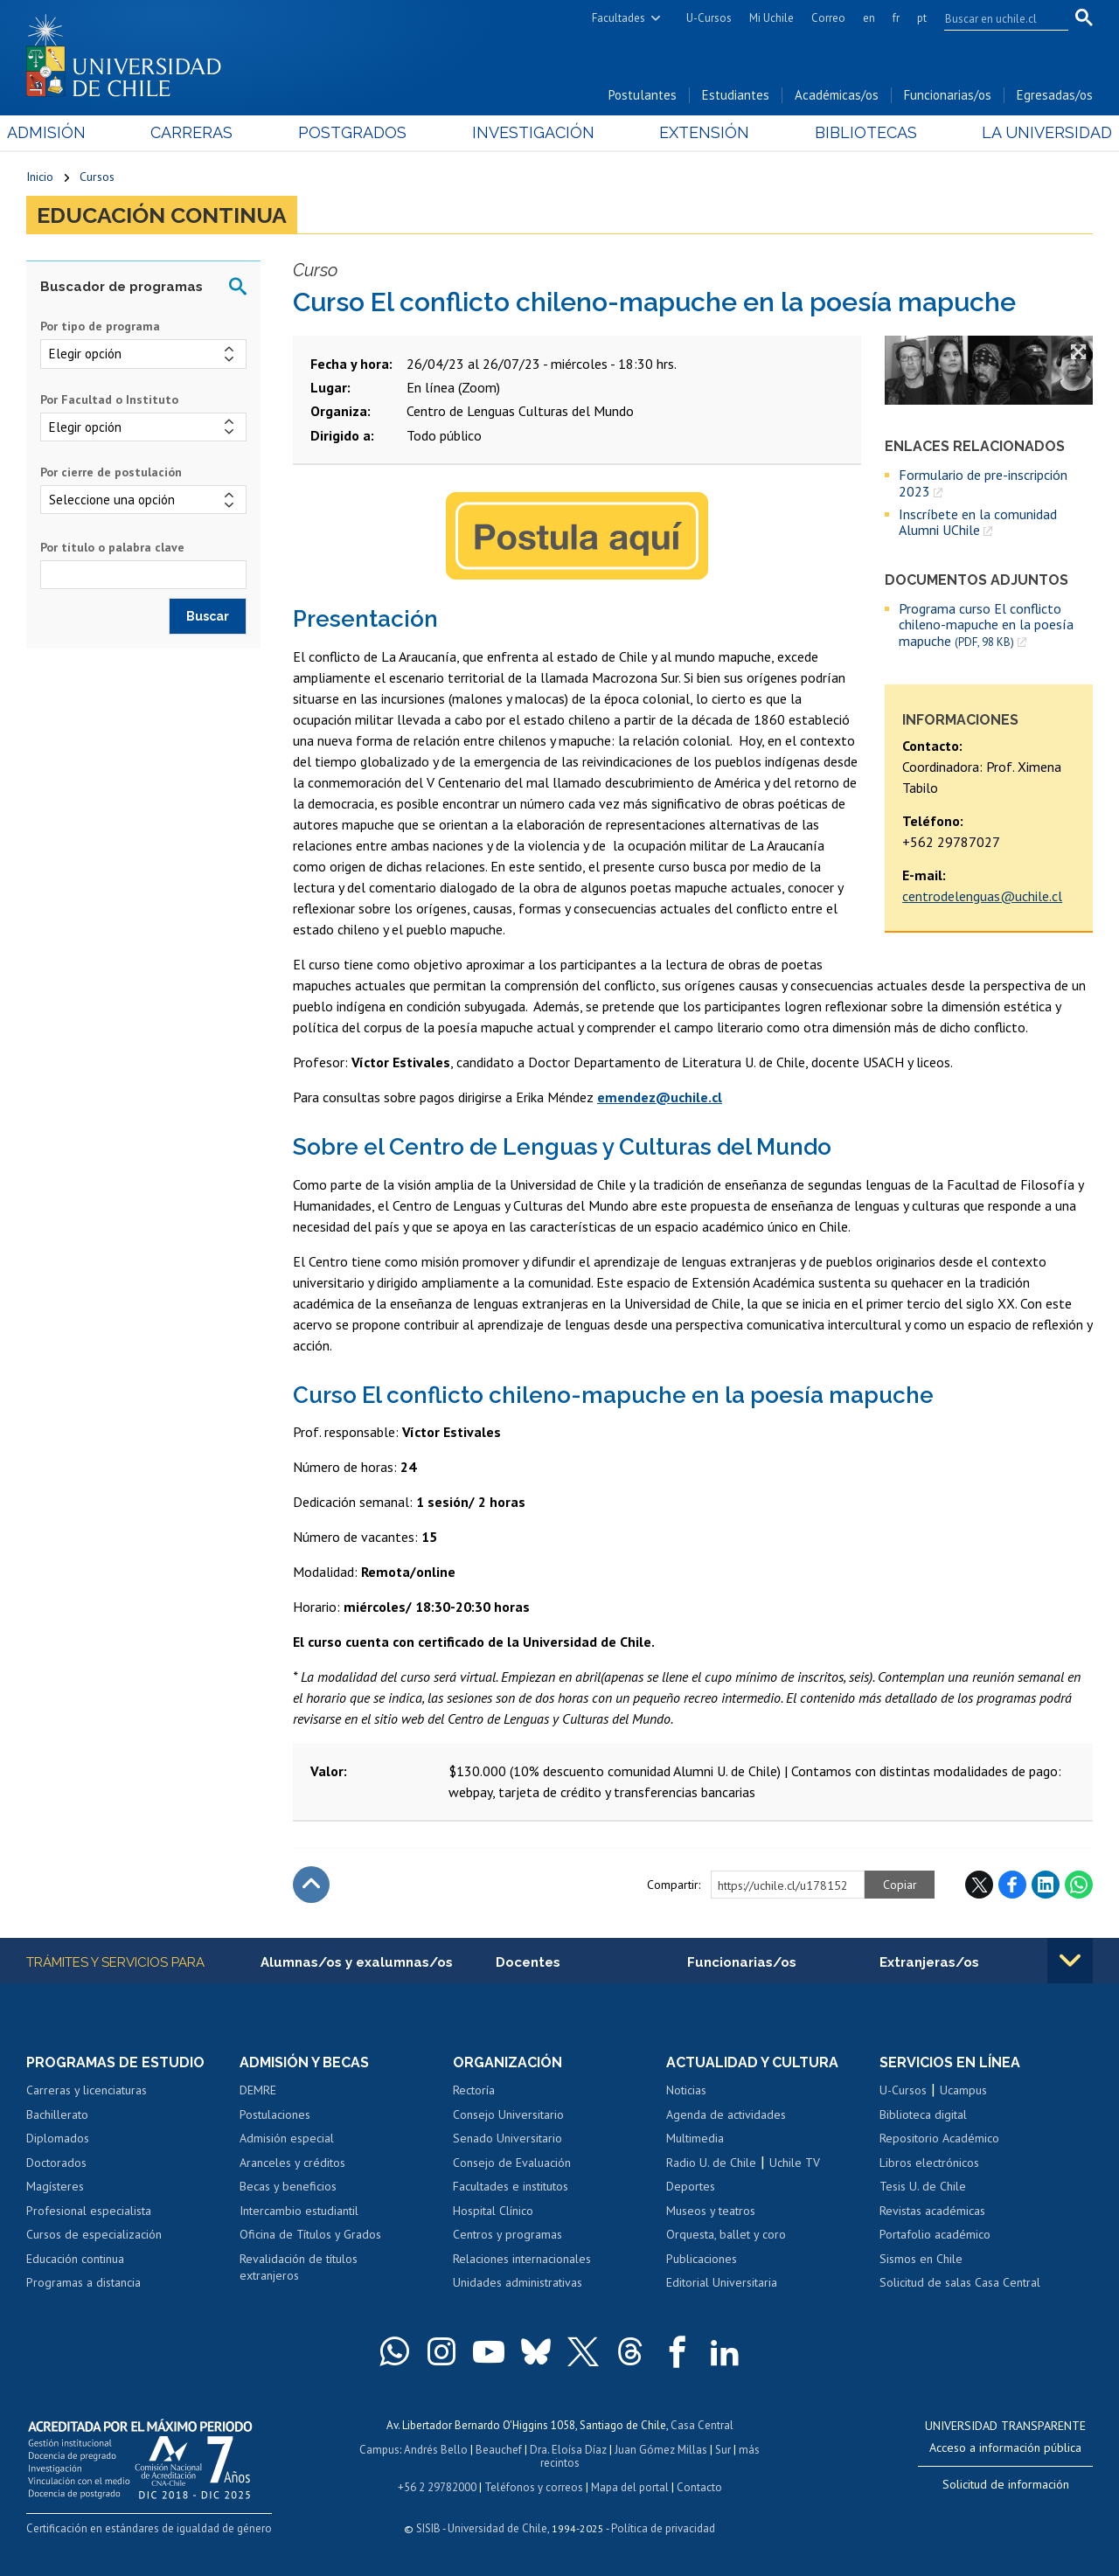 The height and width of the screenshot is (2576, 1119). I want to click on Admisión especial, so click(287, 2138).